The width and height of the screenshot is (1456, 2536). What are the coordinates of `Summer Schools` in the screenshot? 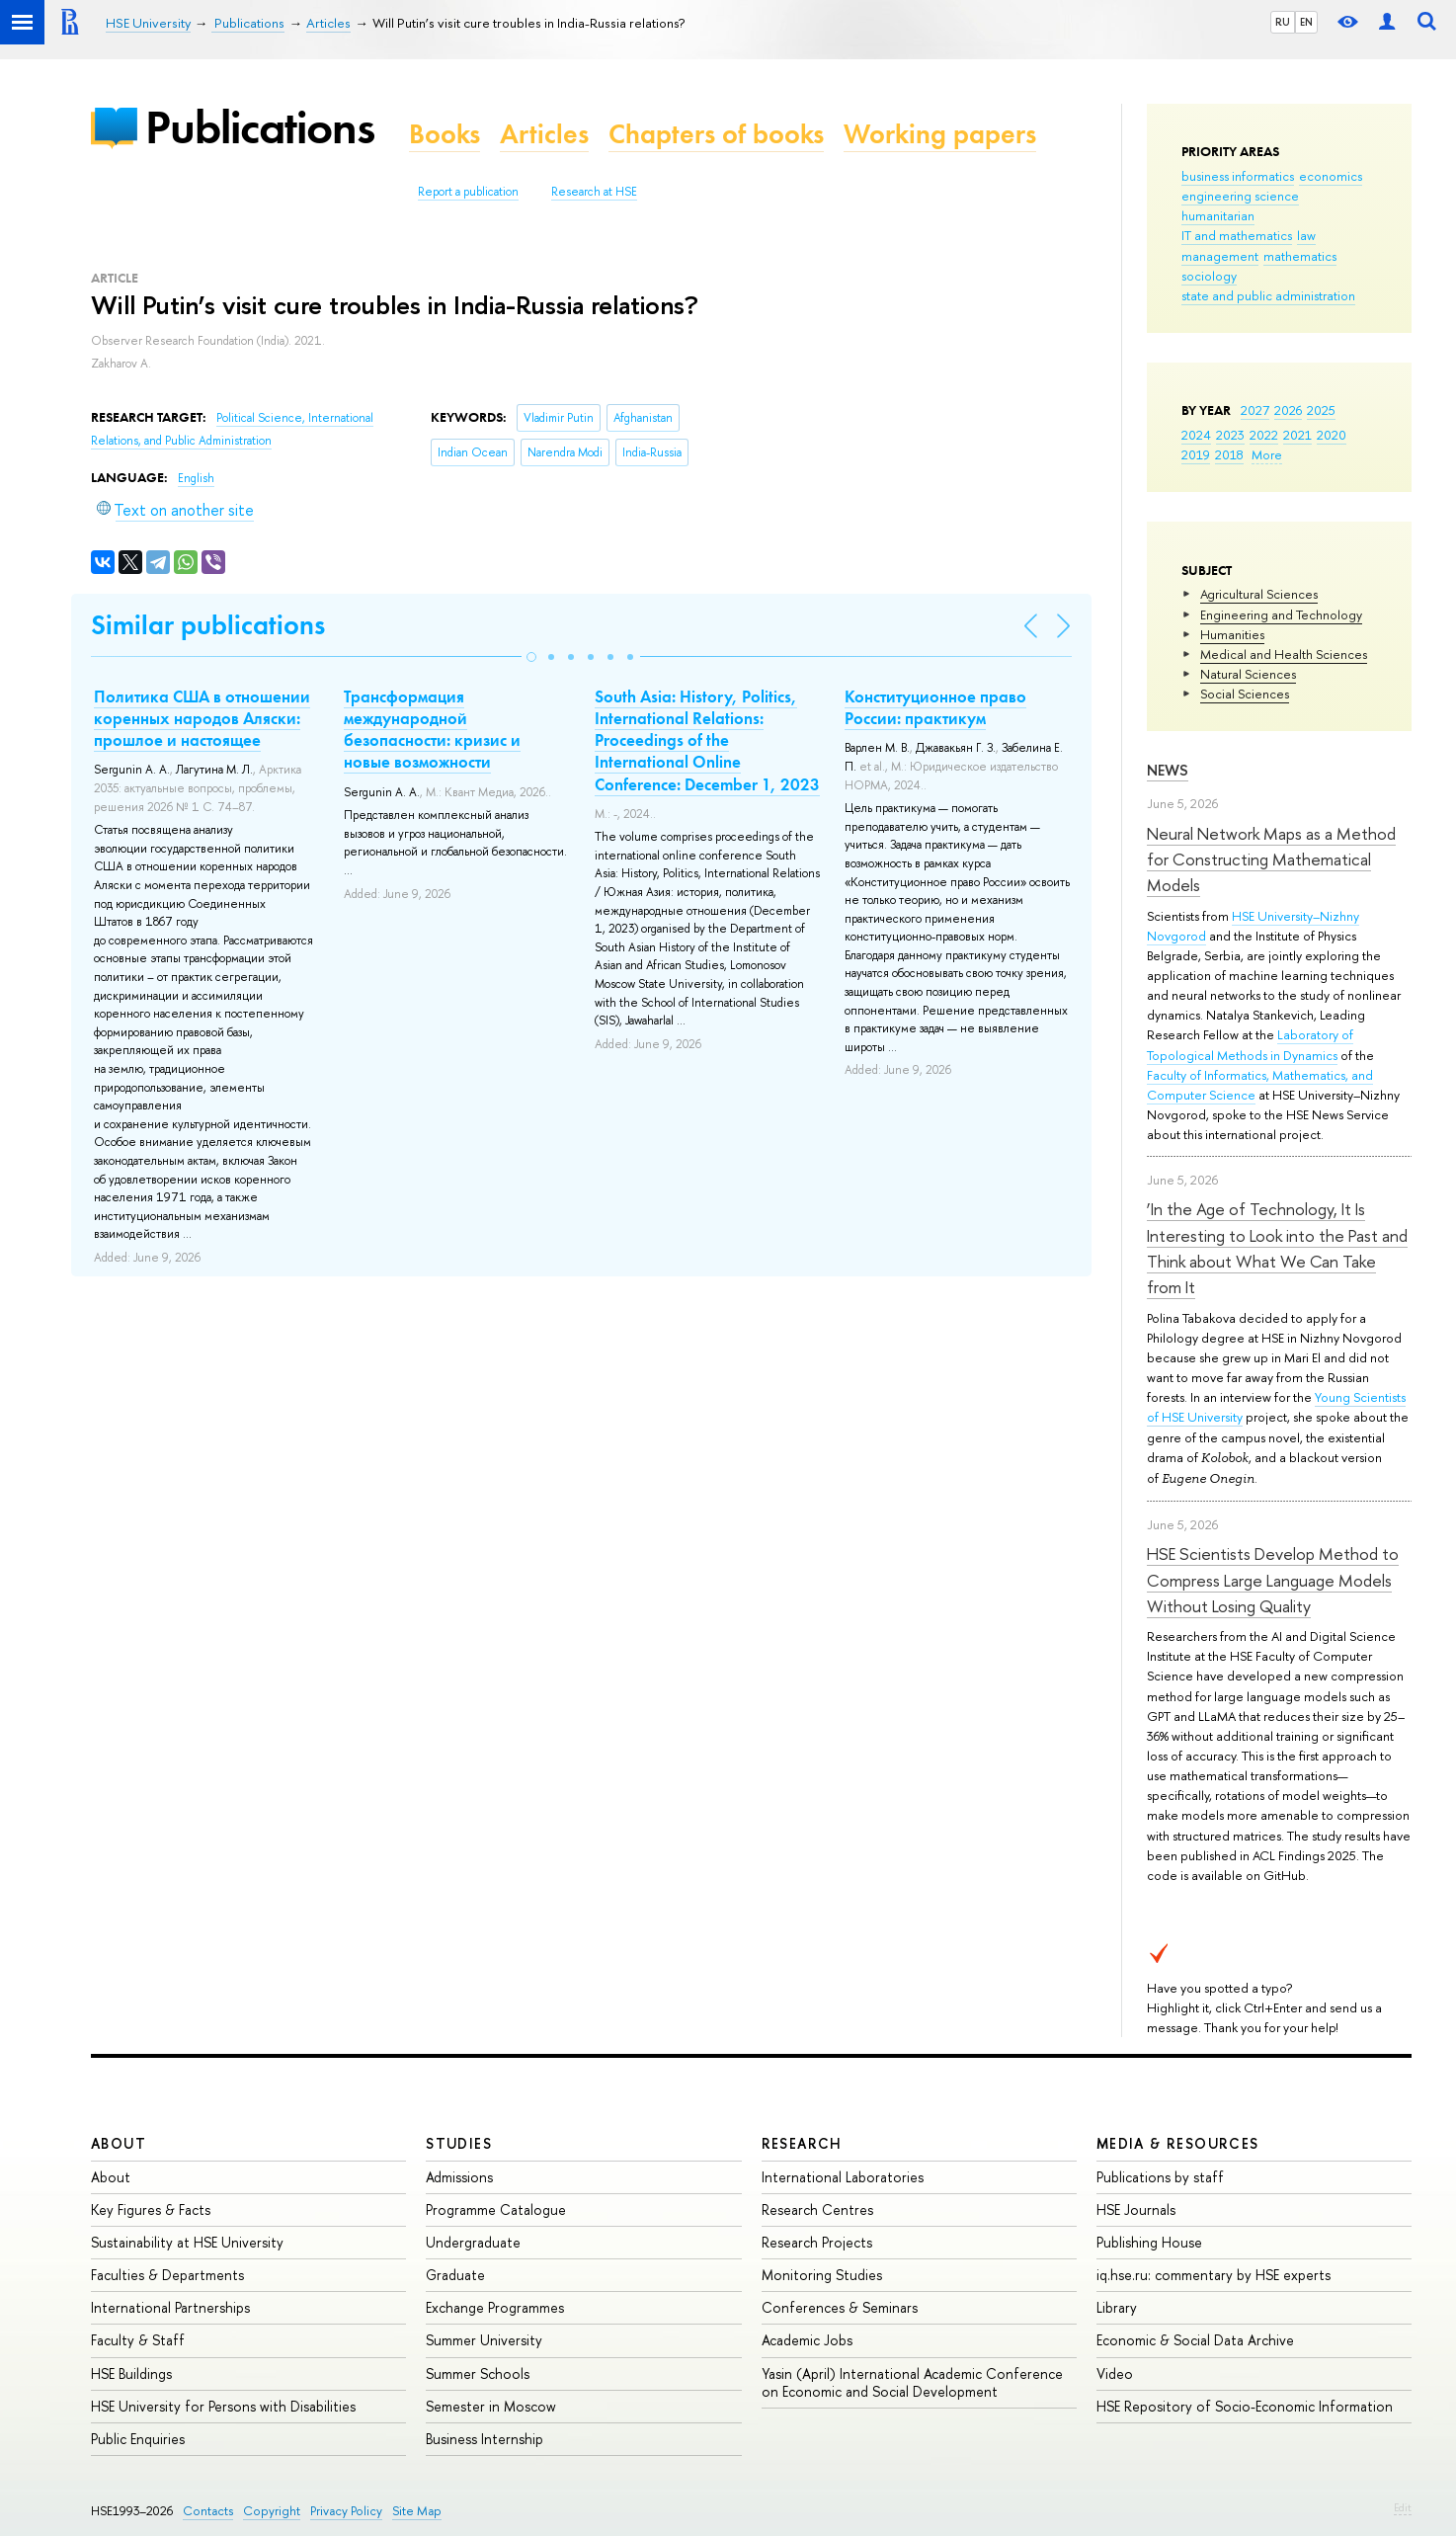 It's located at (477, 2373).